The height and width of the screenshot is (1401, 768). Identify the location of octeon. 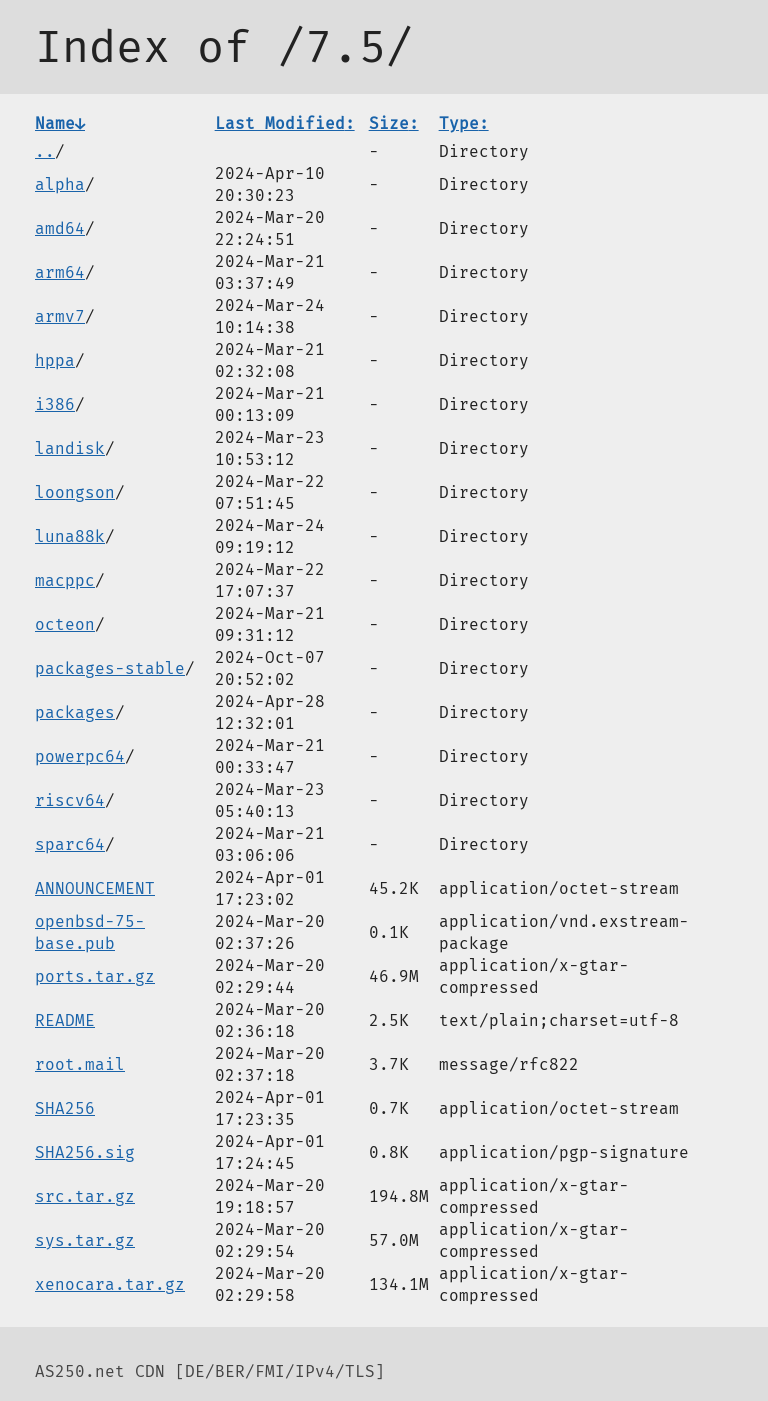
(65, 624).